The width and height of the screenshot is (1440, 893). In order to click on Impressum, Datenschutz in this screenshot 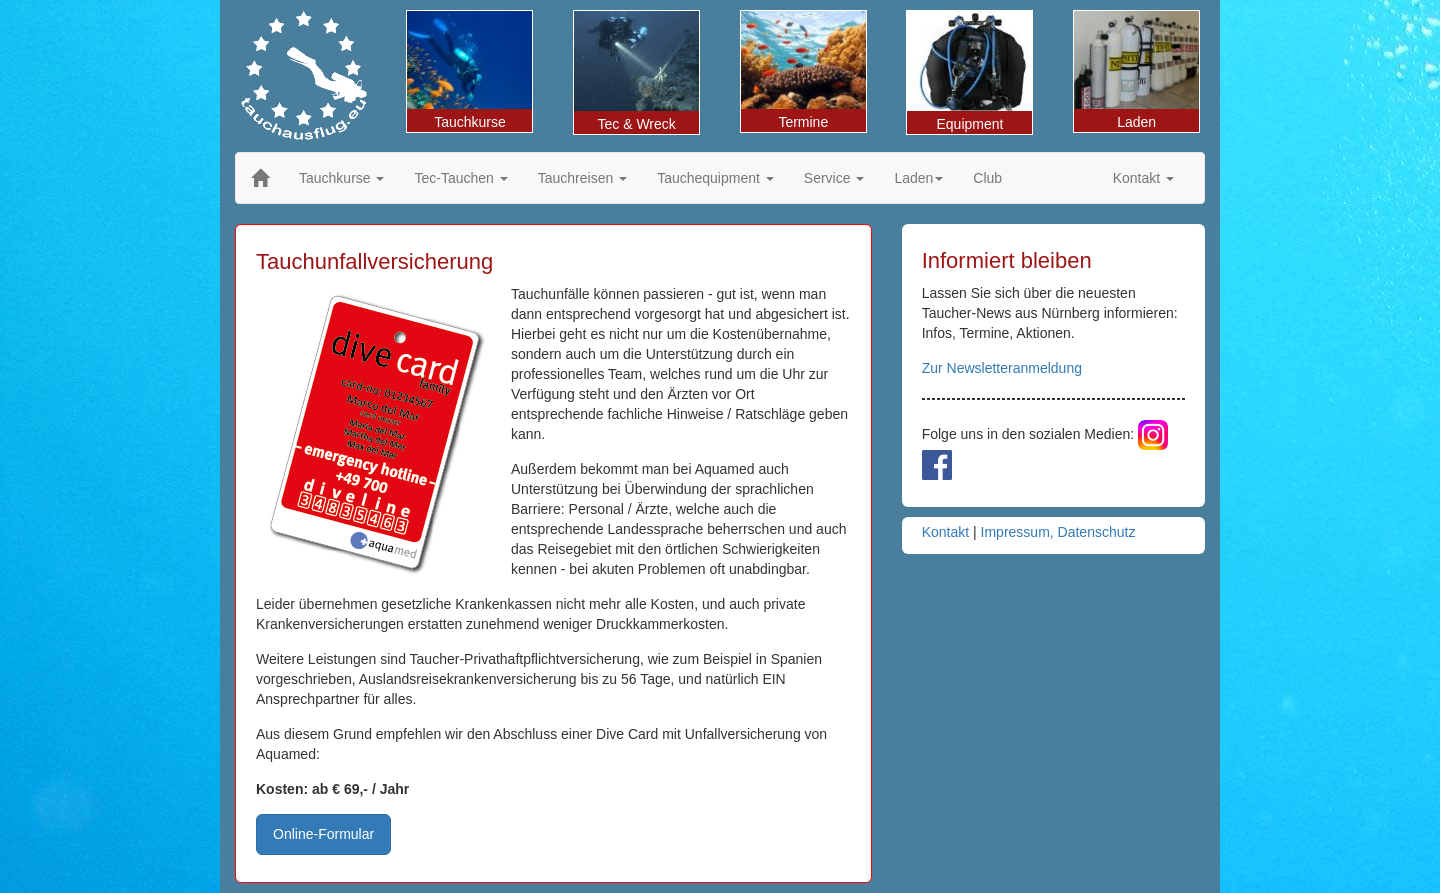, I will do `click(1058, 532)`.